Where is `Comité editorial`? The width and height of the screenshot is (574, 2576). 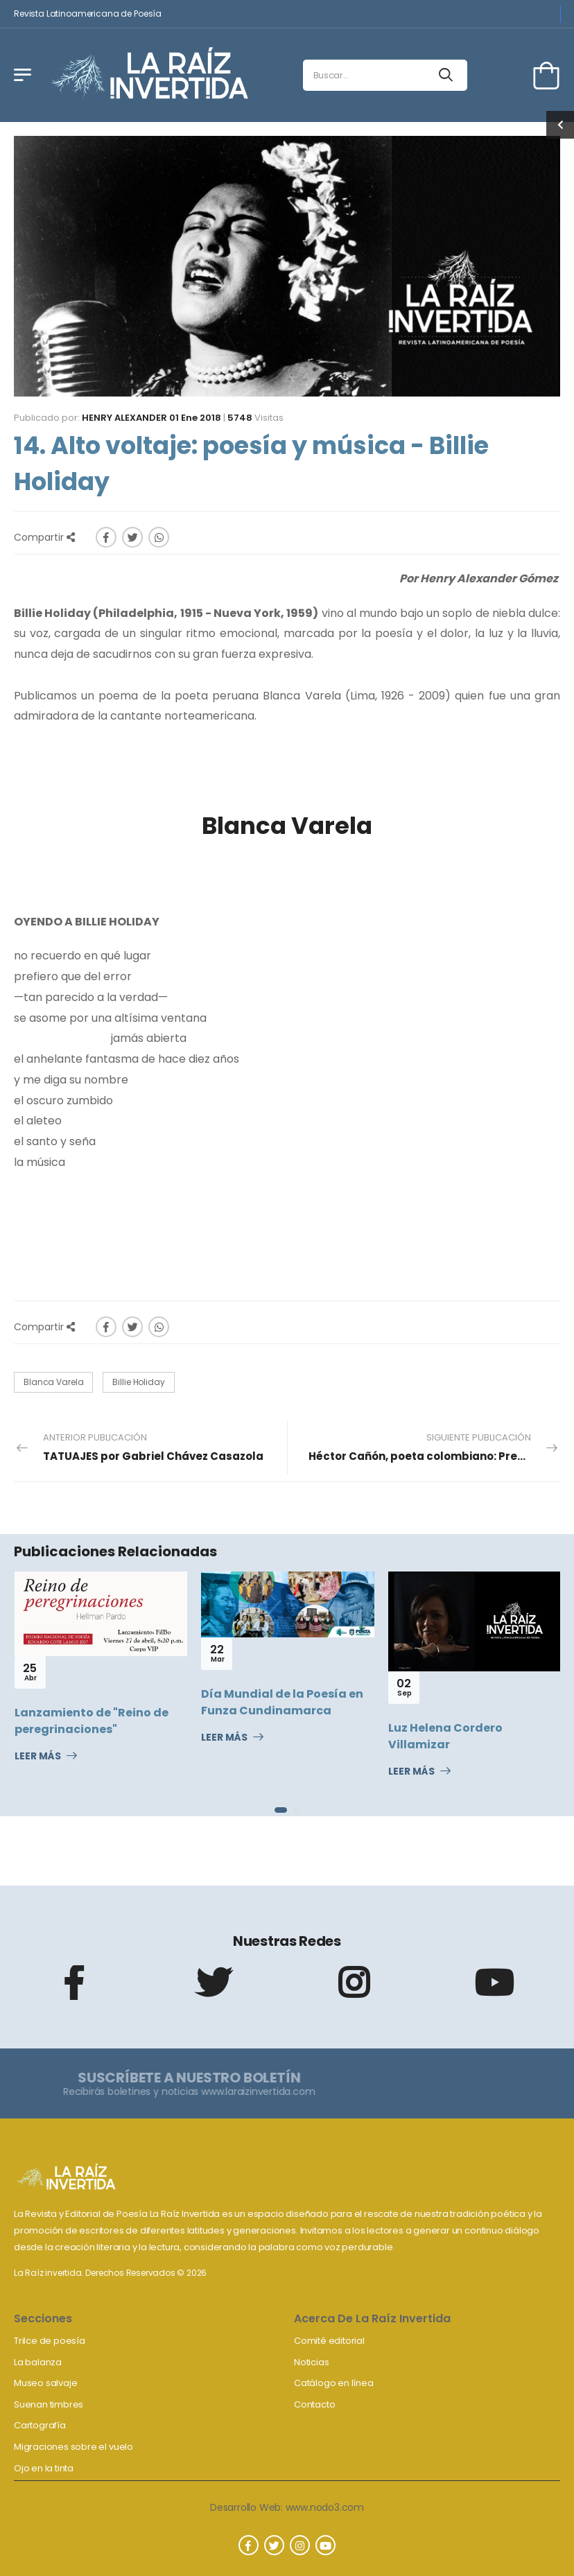
Comité editorial is located at coordinates (329, 2340).